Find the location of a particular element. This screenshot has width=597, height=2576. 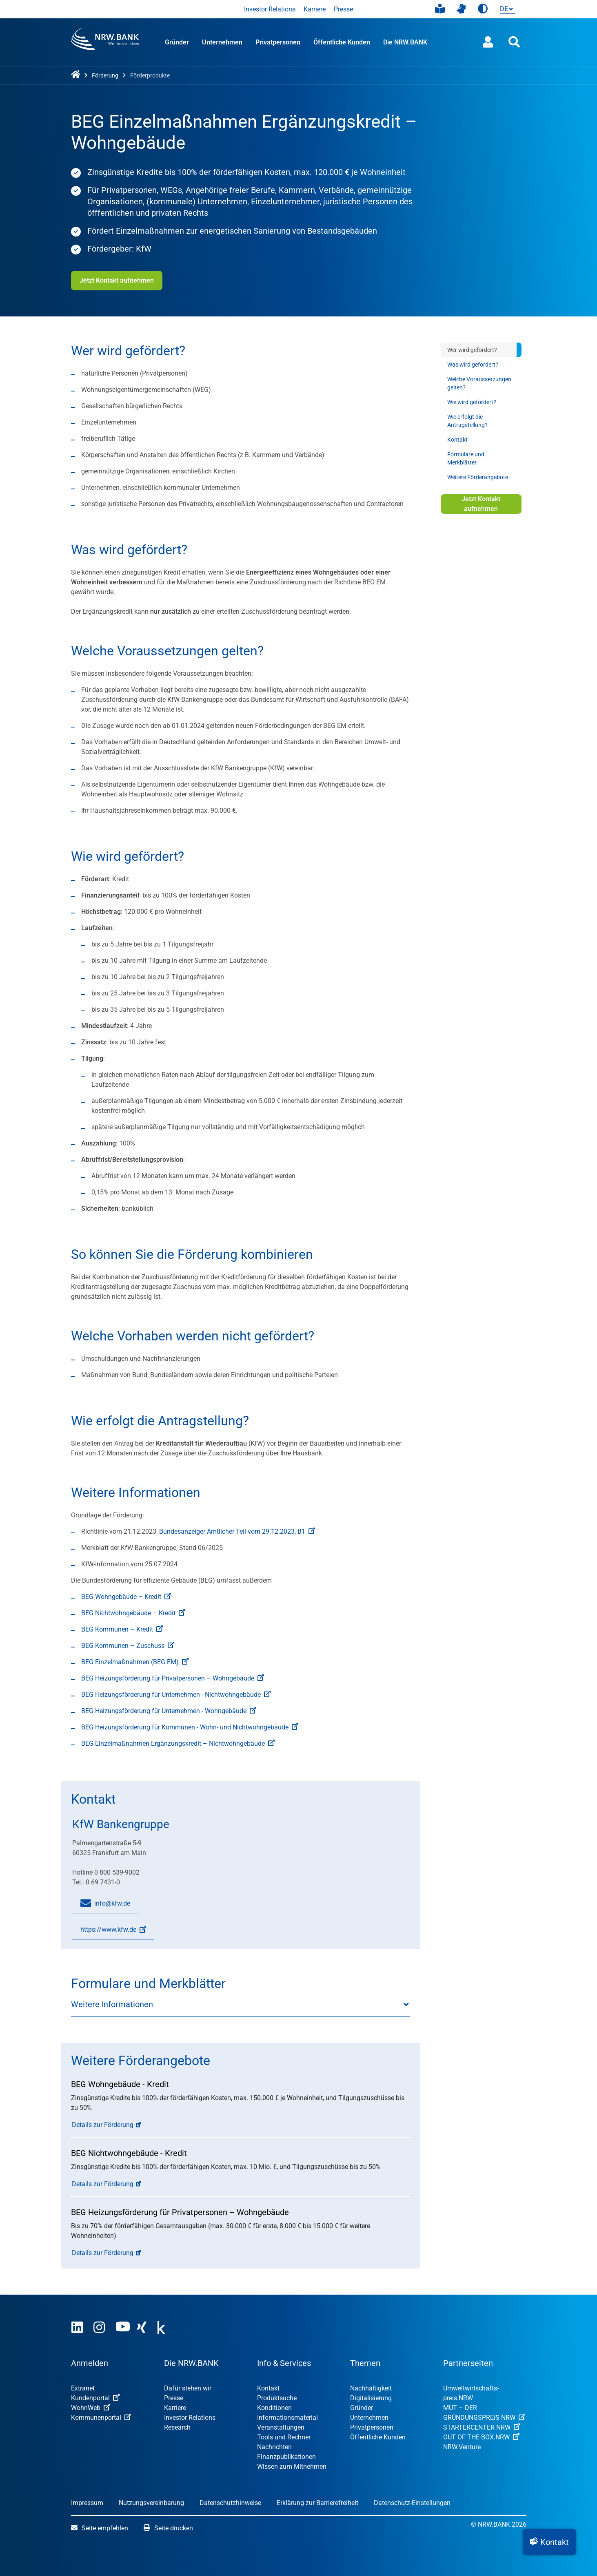

Impressum is located at coordinates (87, 2503).